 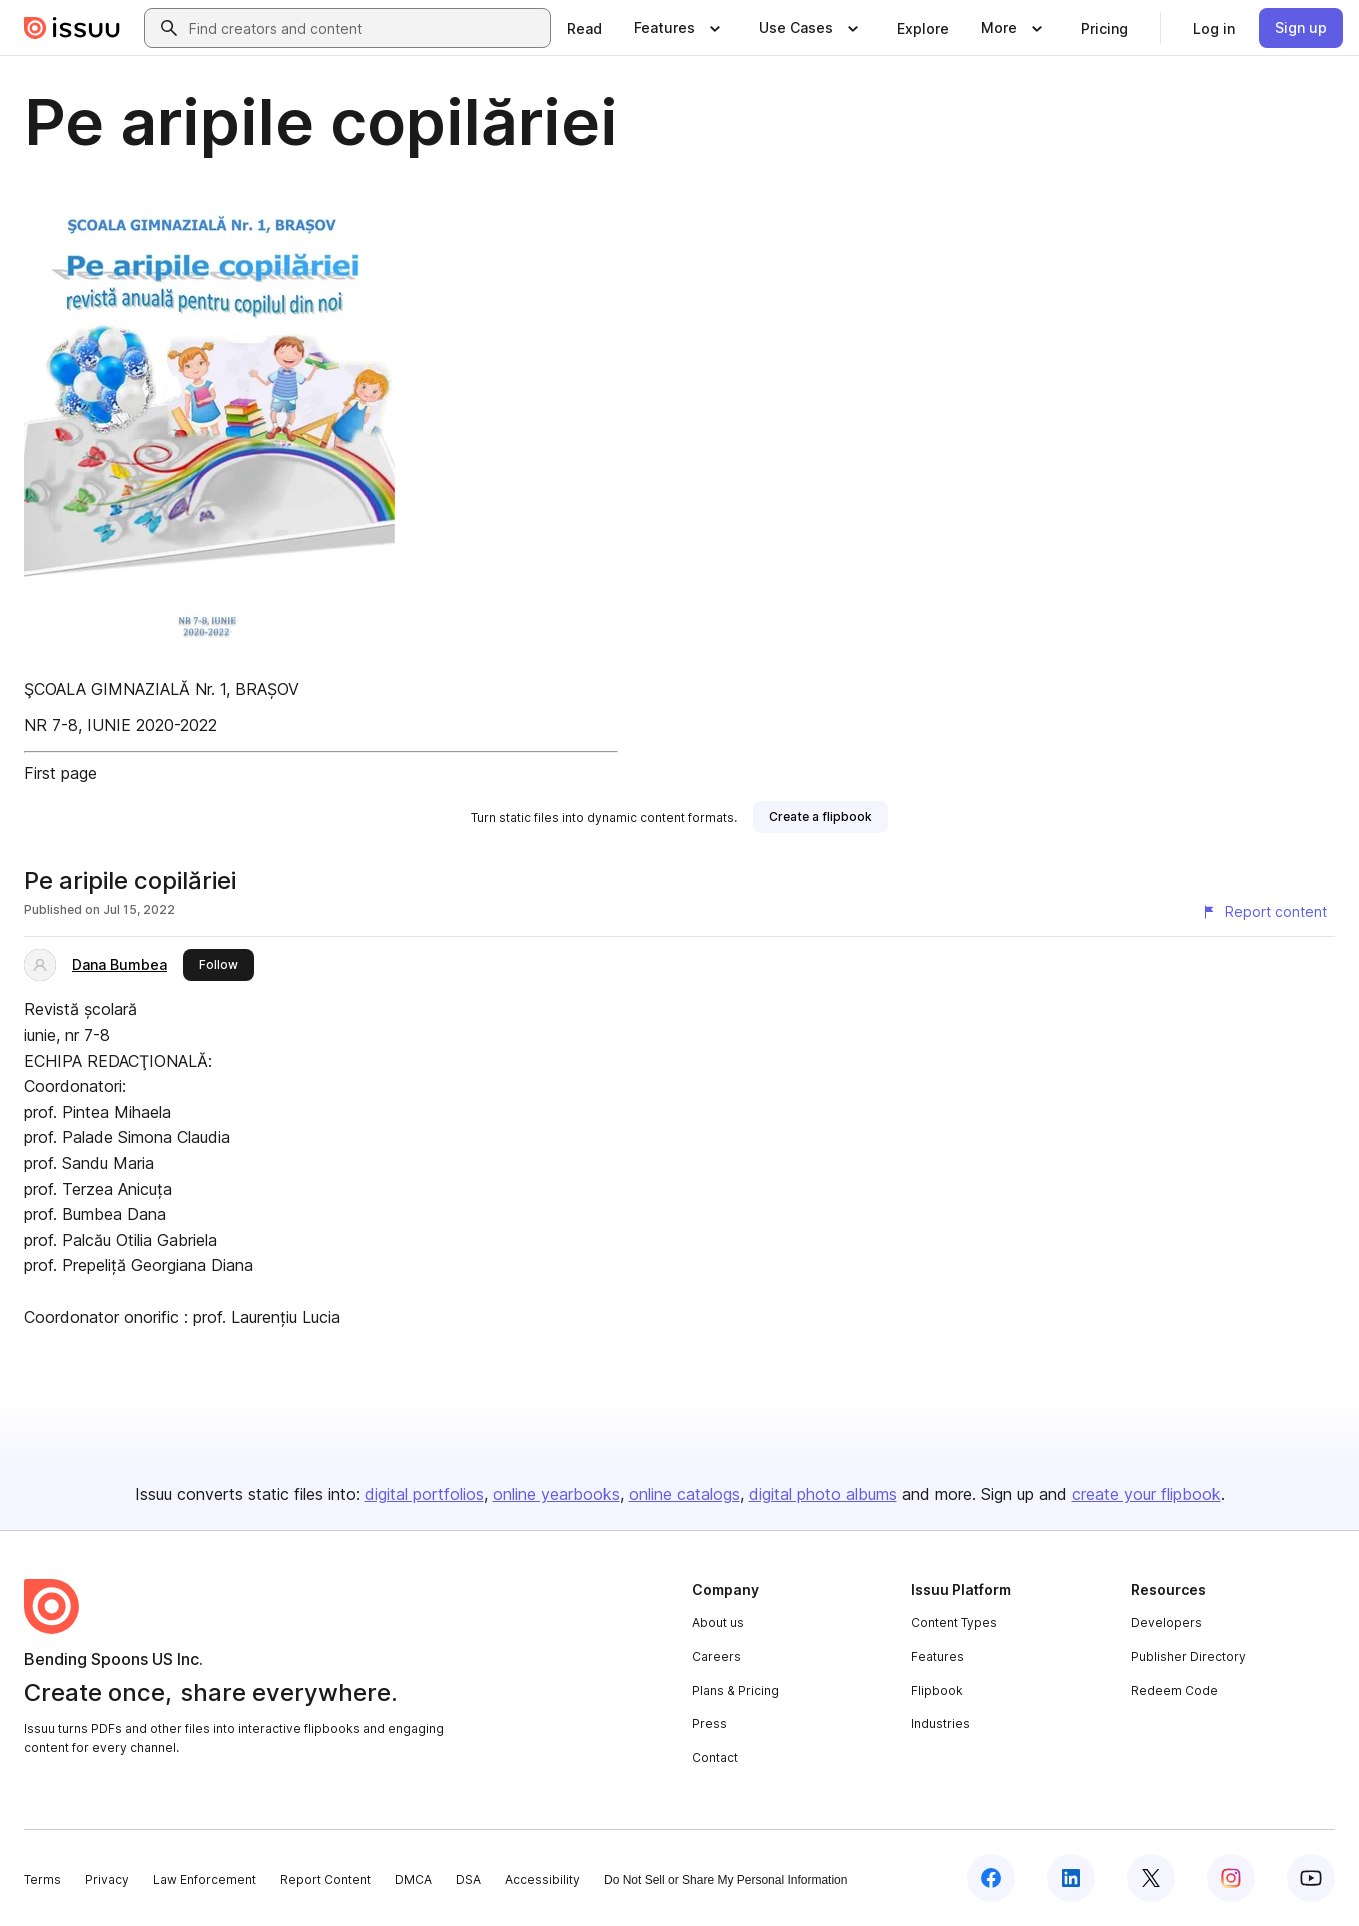 I want to click on online yearbooks, so click(x=556, y=1494).